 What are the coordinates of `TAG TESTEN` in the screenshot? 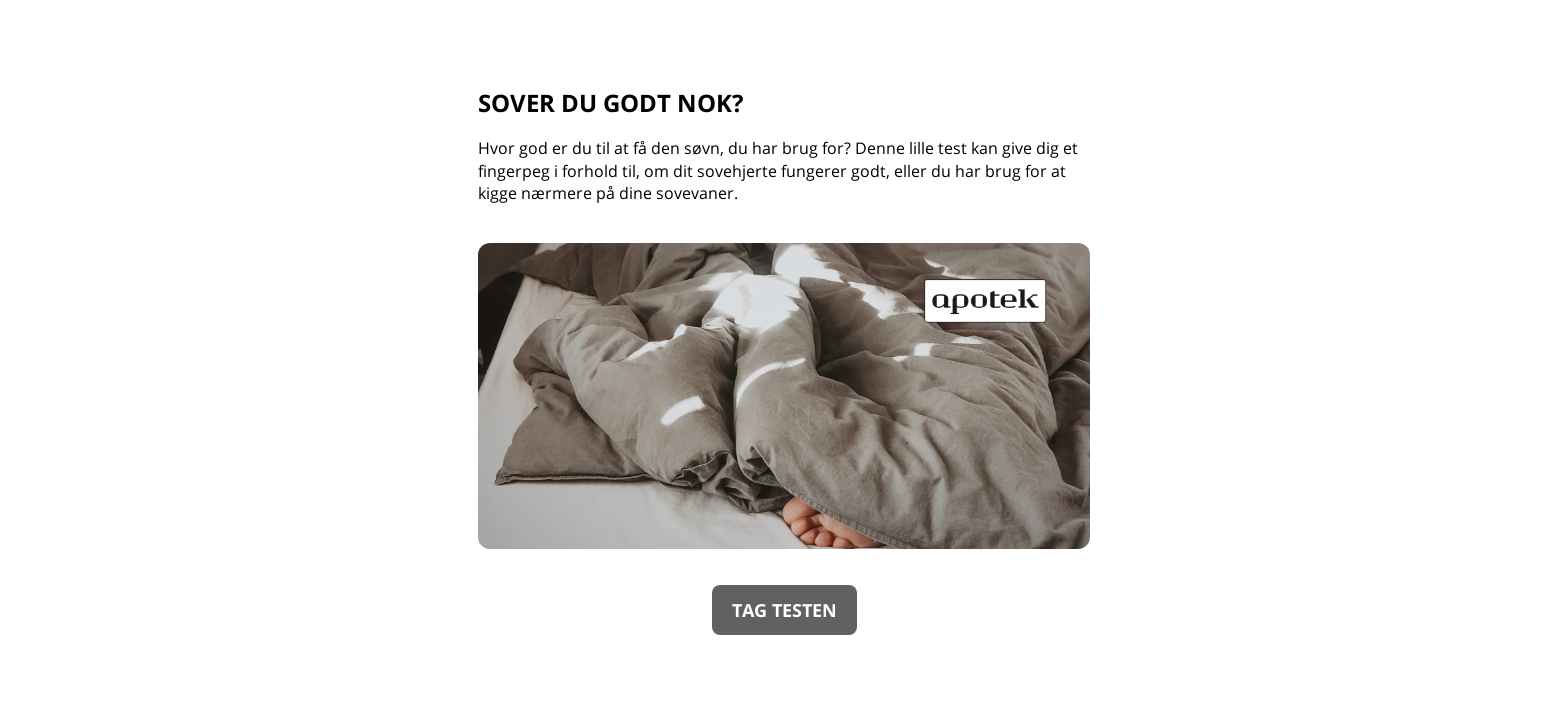 It's located at (784, 610).